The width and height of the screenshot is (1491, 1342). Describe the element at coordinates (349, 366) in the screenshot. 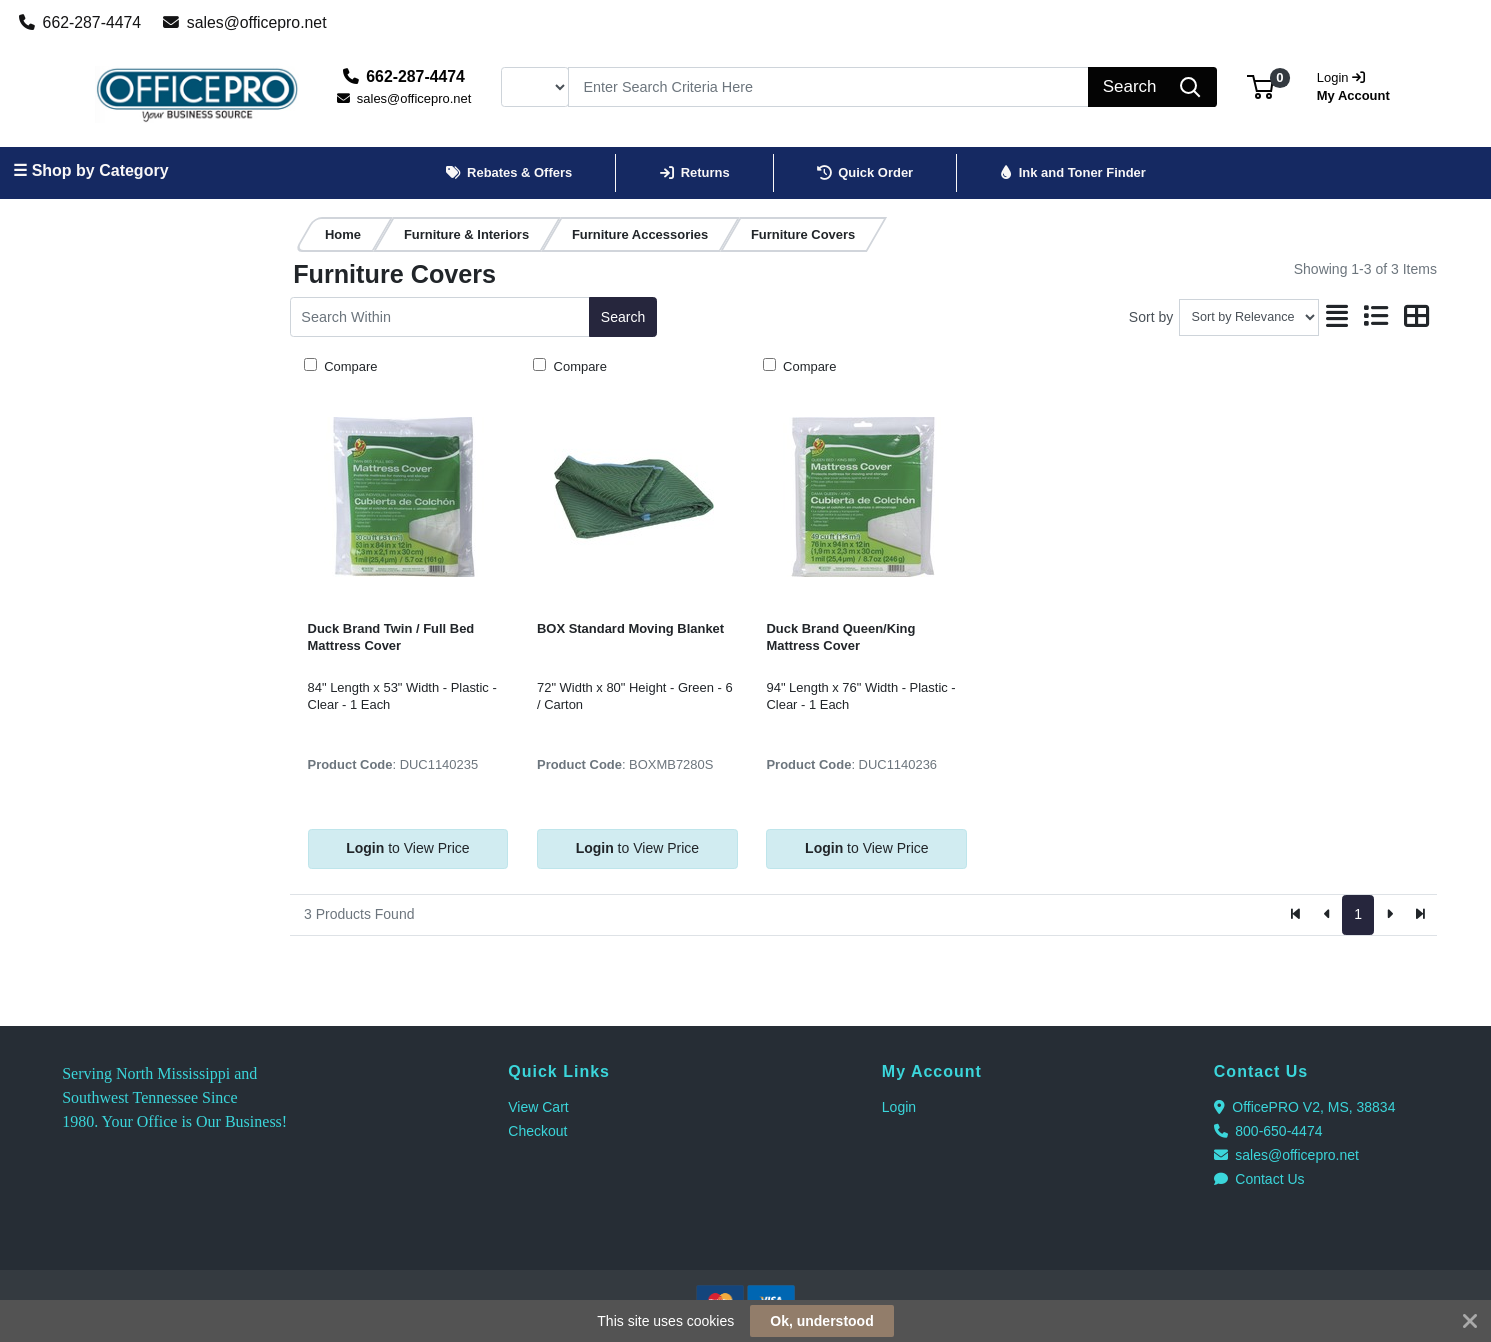

I see `Compare` at that location.